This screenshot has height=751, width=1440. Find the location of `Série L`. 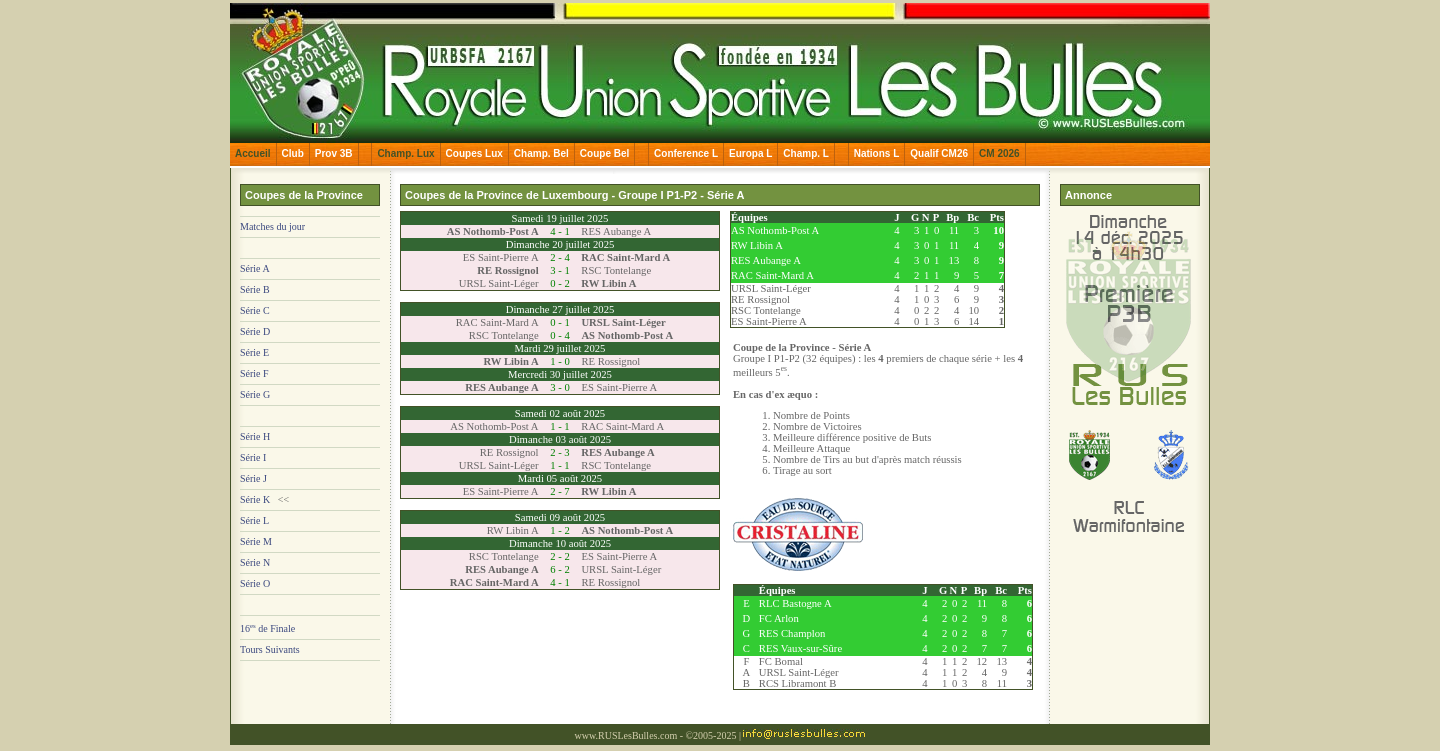

Série L is located at coordinates (254, 520).